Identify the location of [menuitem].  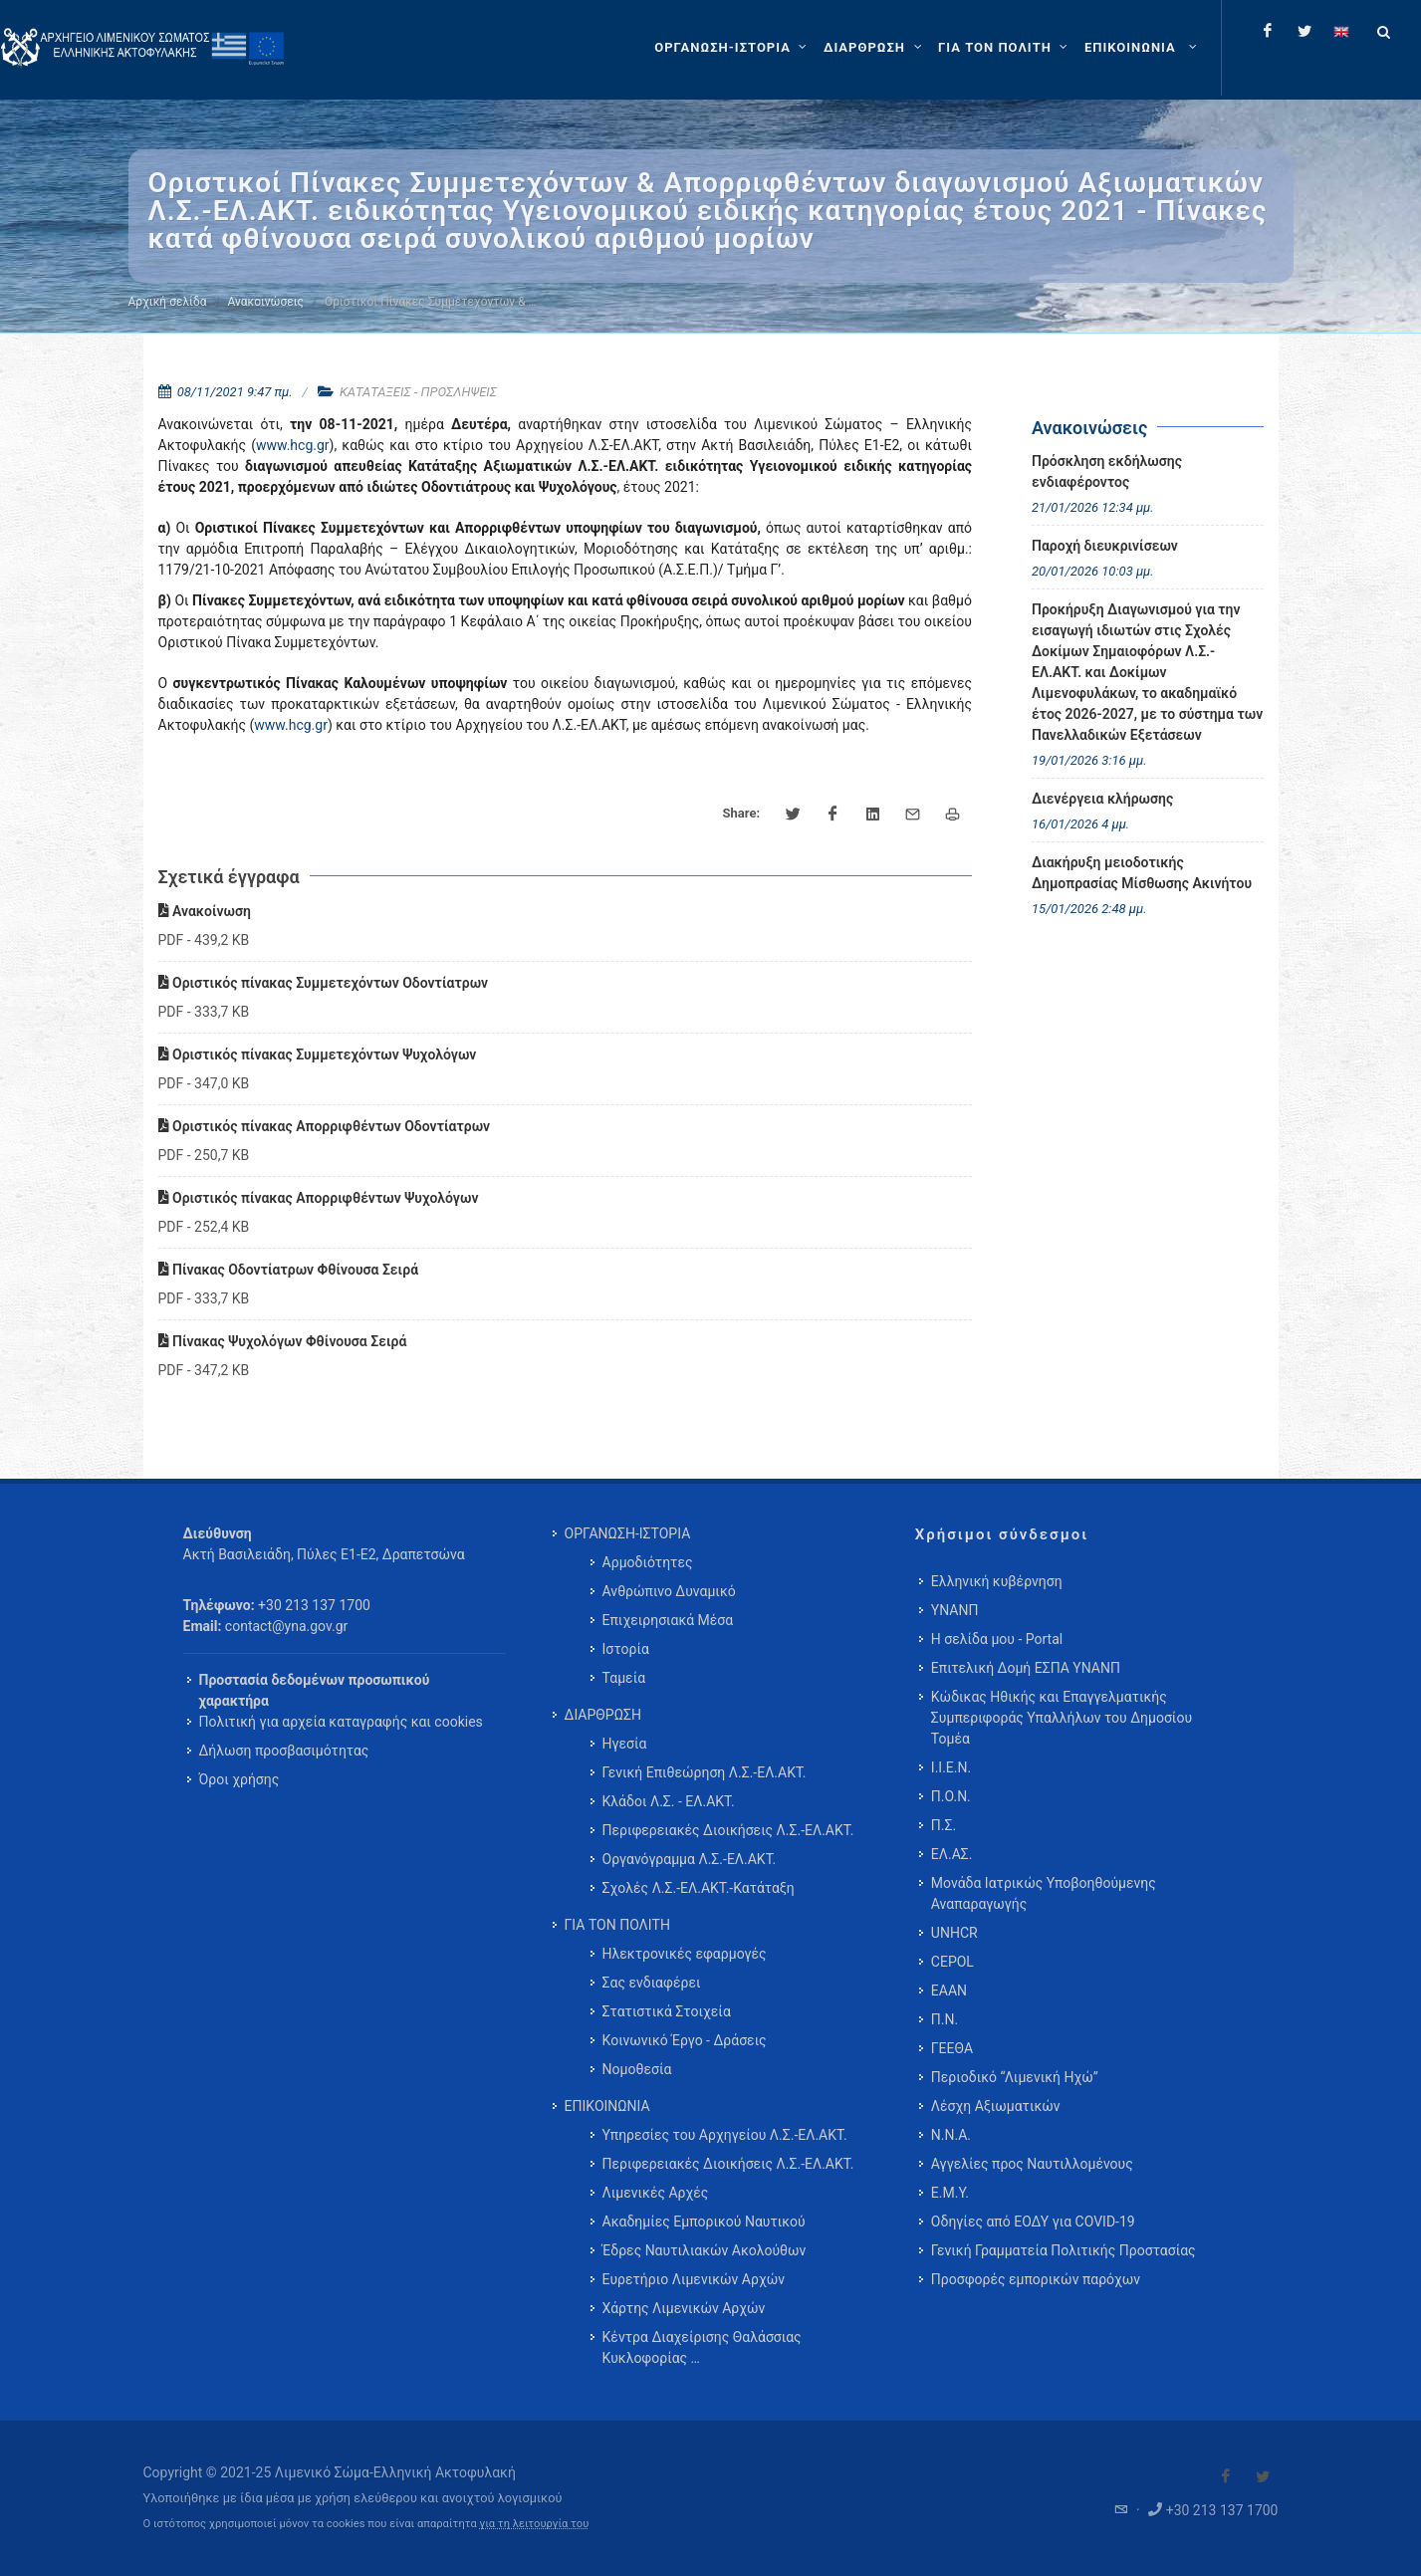
(1142, 48).